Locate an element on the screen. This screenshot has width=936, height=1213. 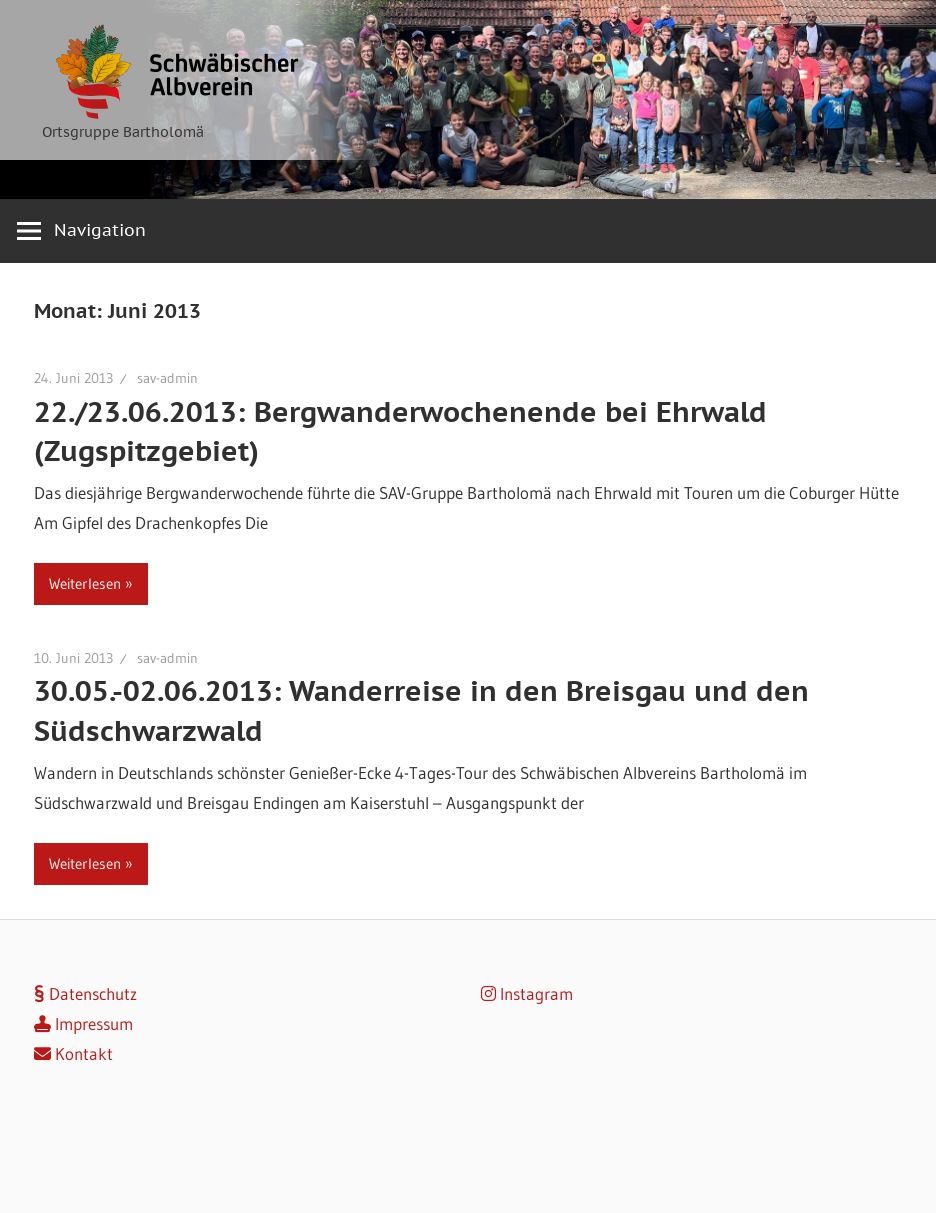
Datenschutz is located at coordinates (85, 993).